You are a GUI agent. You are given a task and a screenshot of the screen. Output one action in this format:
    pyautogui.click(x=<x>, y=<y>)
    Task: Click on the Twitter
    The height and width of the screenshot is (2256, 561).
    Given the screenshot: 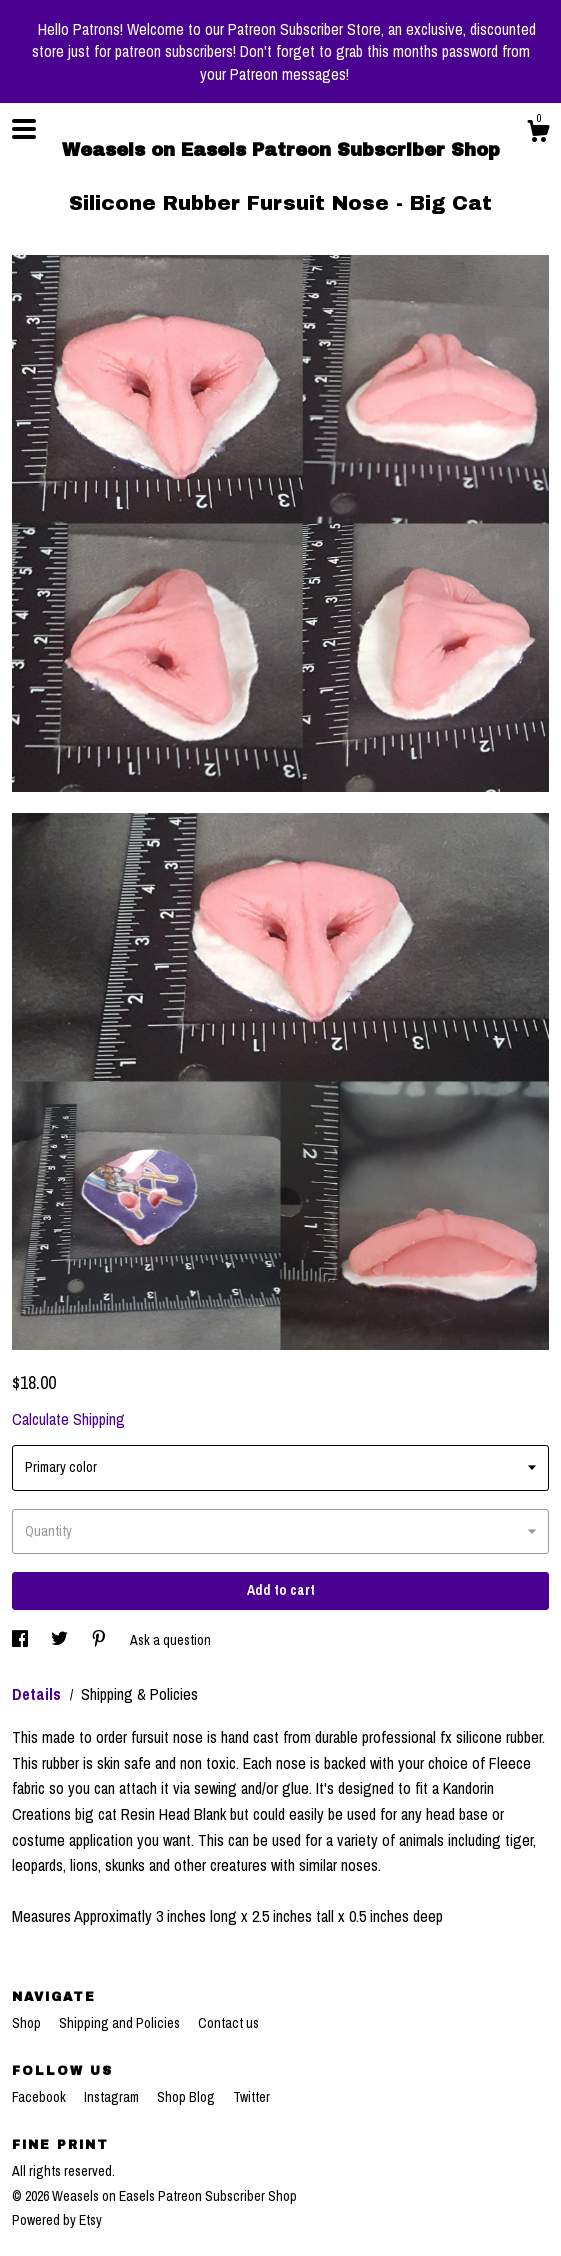 What is the action you would take?
    pyautogui.click(x=251, y=2097)
    